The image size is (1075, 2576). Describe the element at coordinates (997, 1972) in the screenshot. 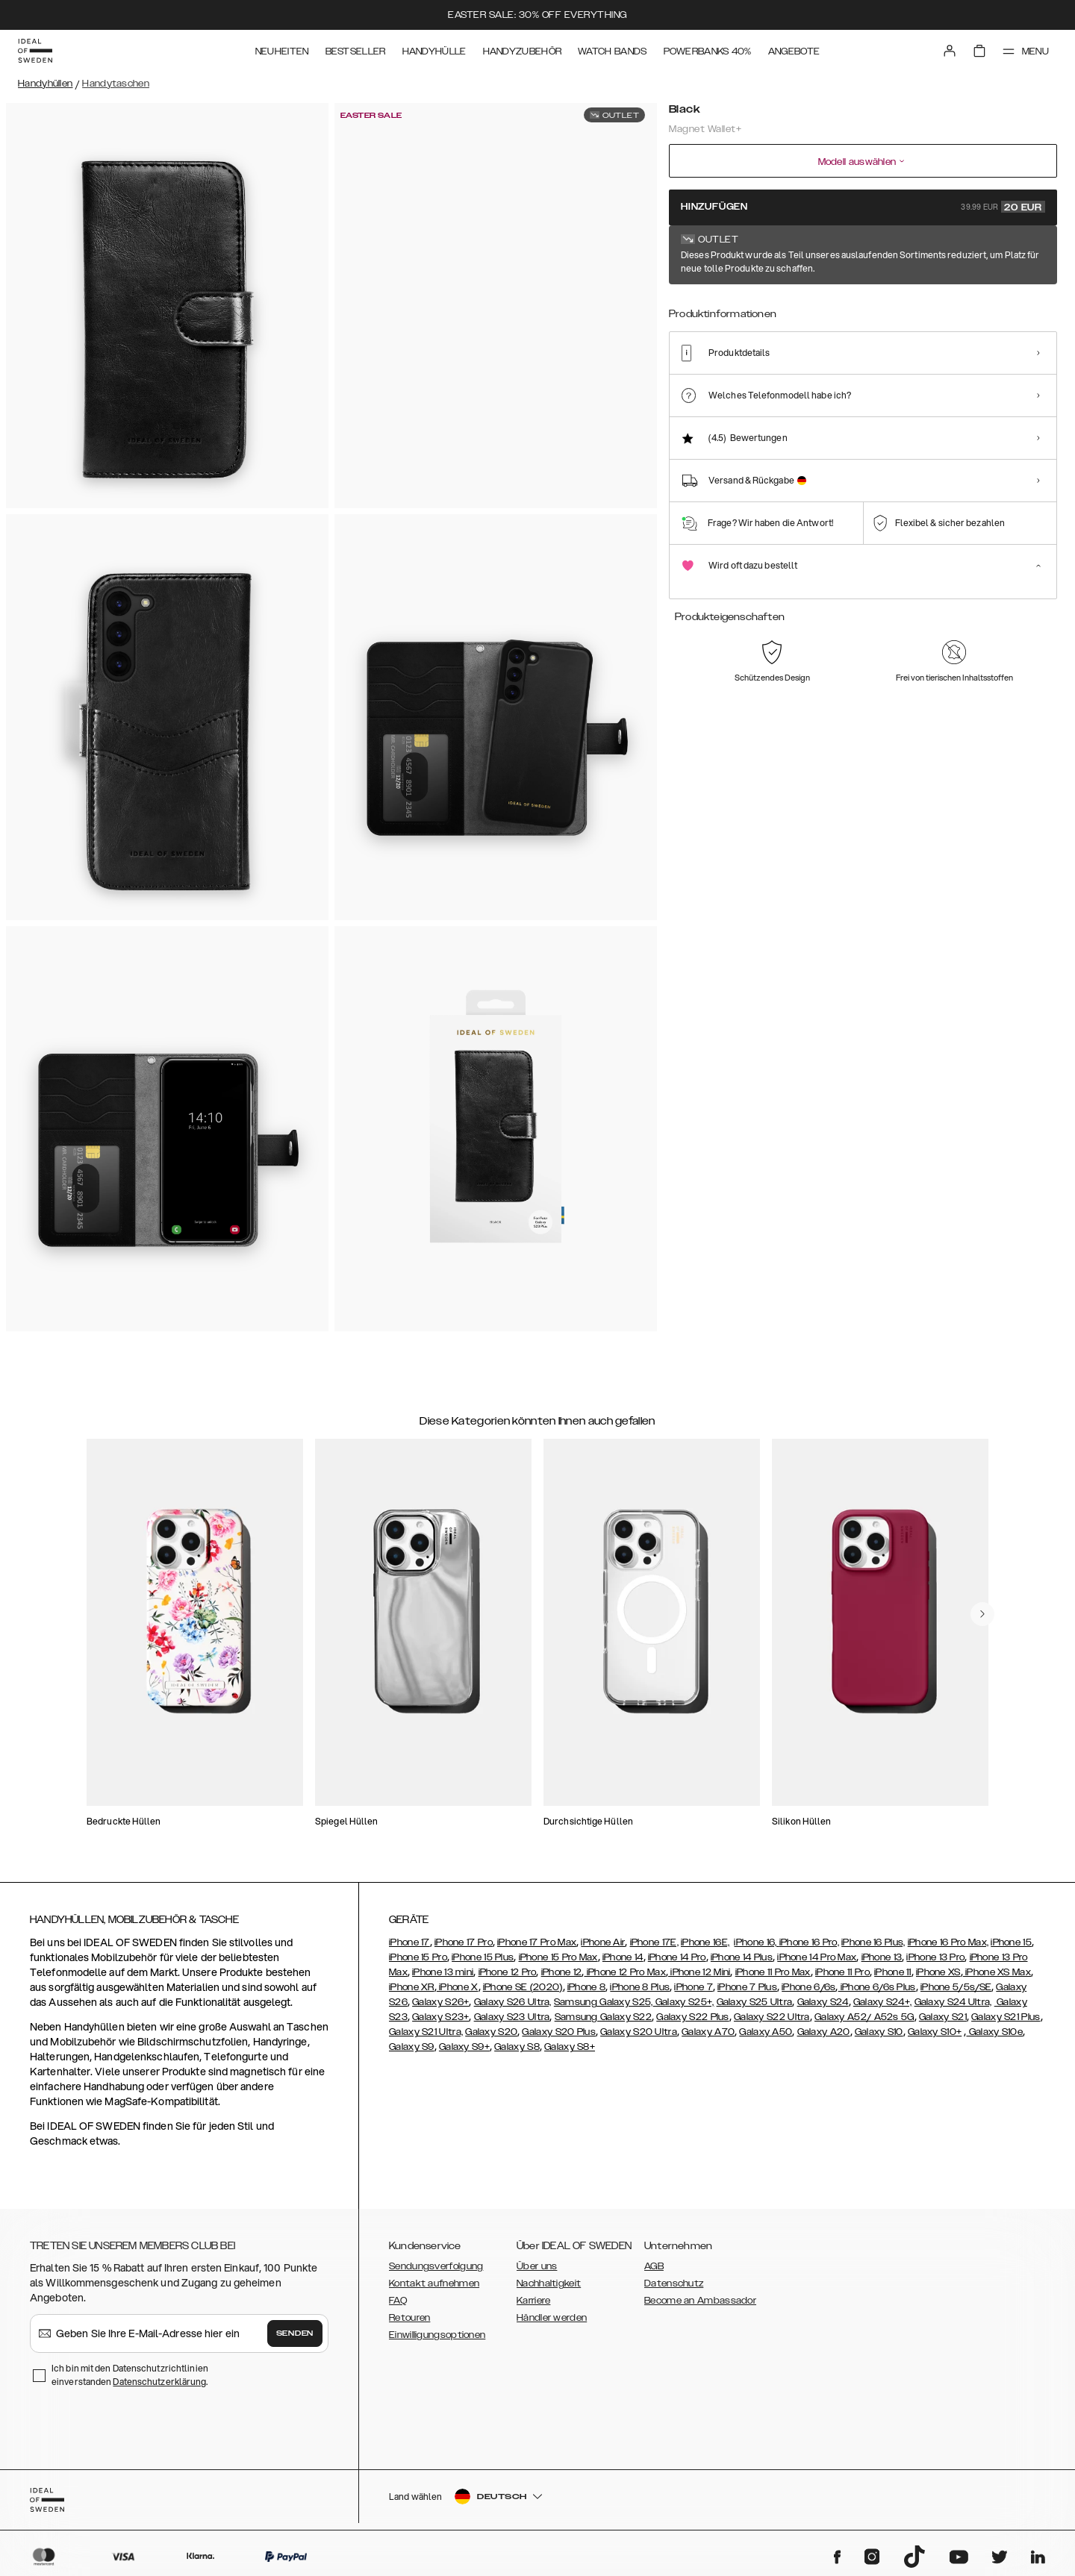

I see `iPhone XS Max` at that location.